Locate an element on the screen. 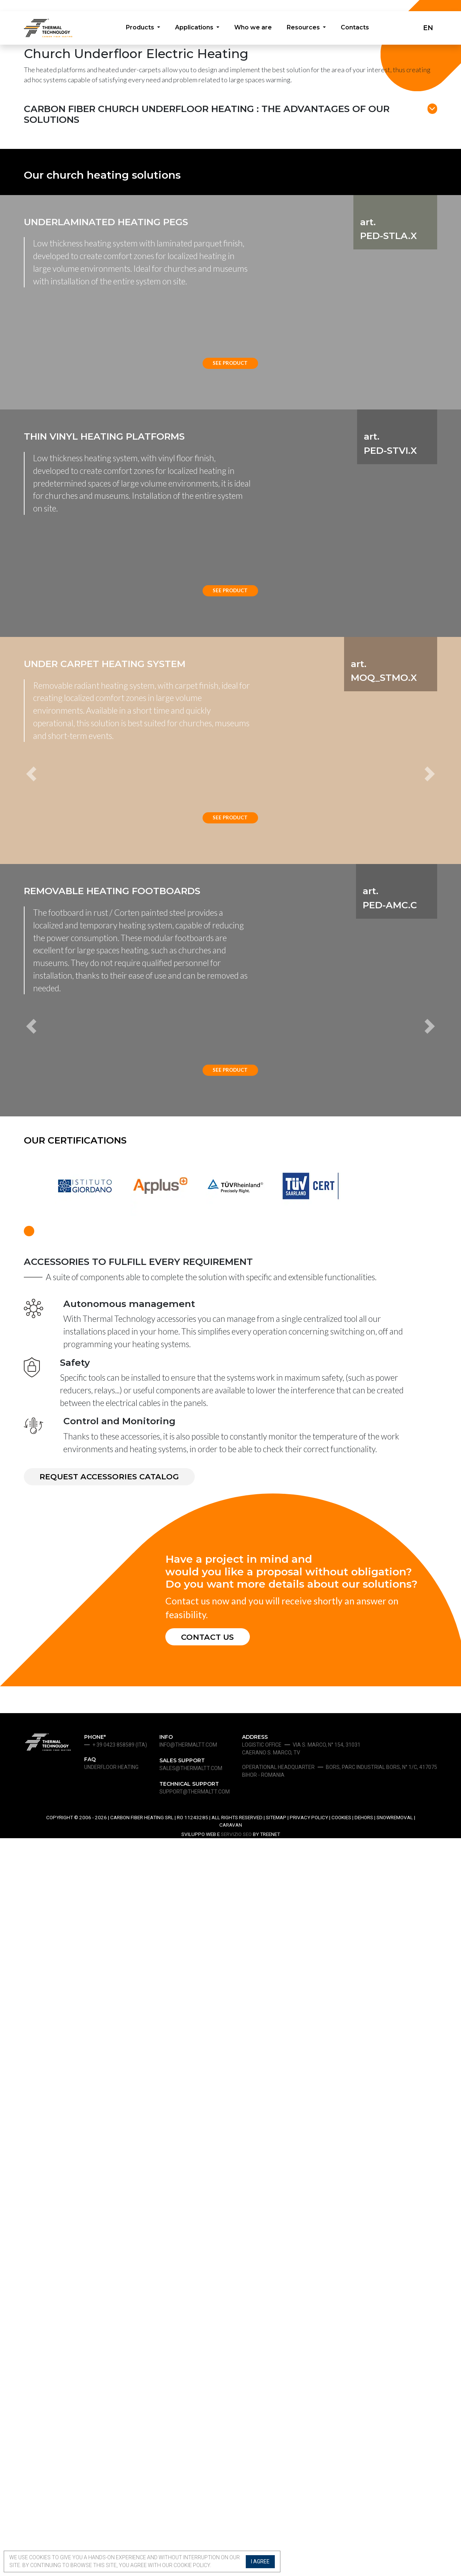 The height and width of the screenshot is (2576, 461). support@thermaltt.com is located at coordinates (194, 2529).